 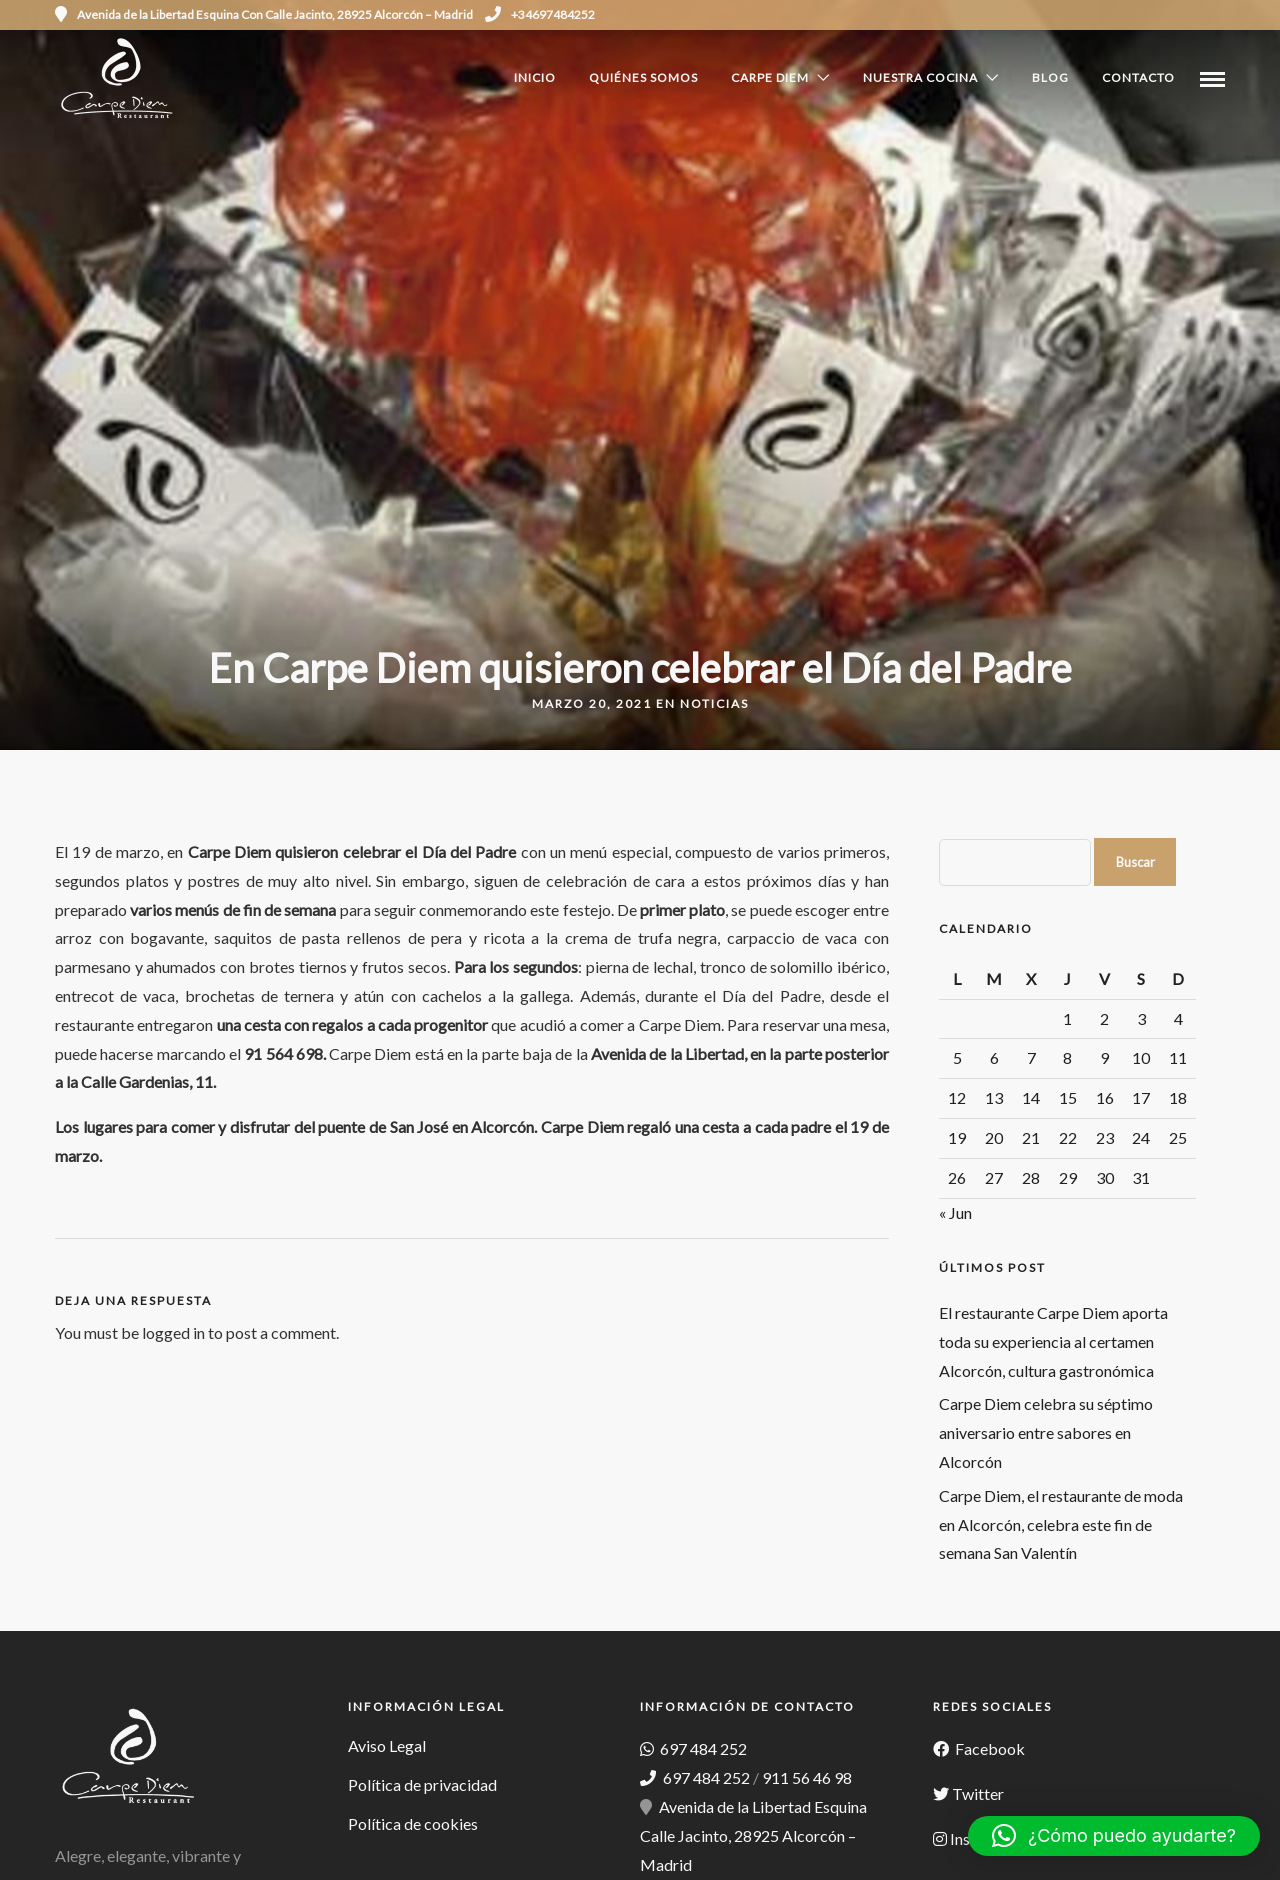 What do you see at coordinates (1053, 1341) in the screenshot?
I see `El restaurante Carpe Diem aporta toda su experiencia al certamen Alcorcón, cultura gastronómica` at bounding box center [1053, 1341].